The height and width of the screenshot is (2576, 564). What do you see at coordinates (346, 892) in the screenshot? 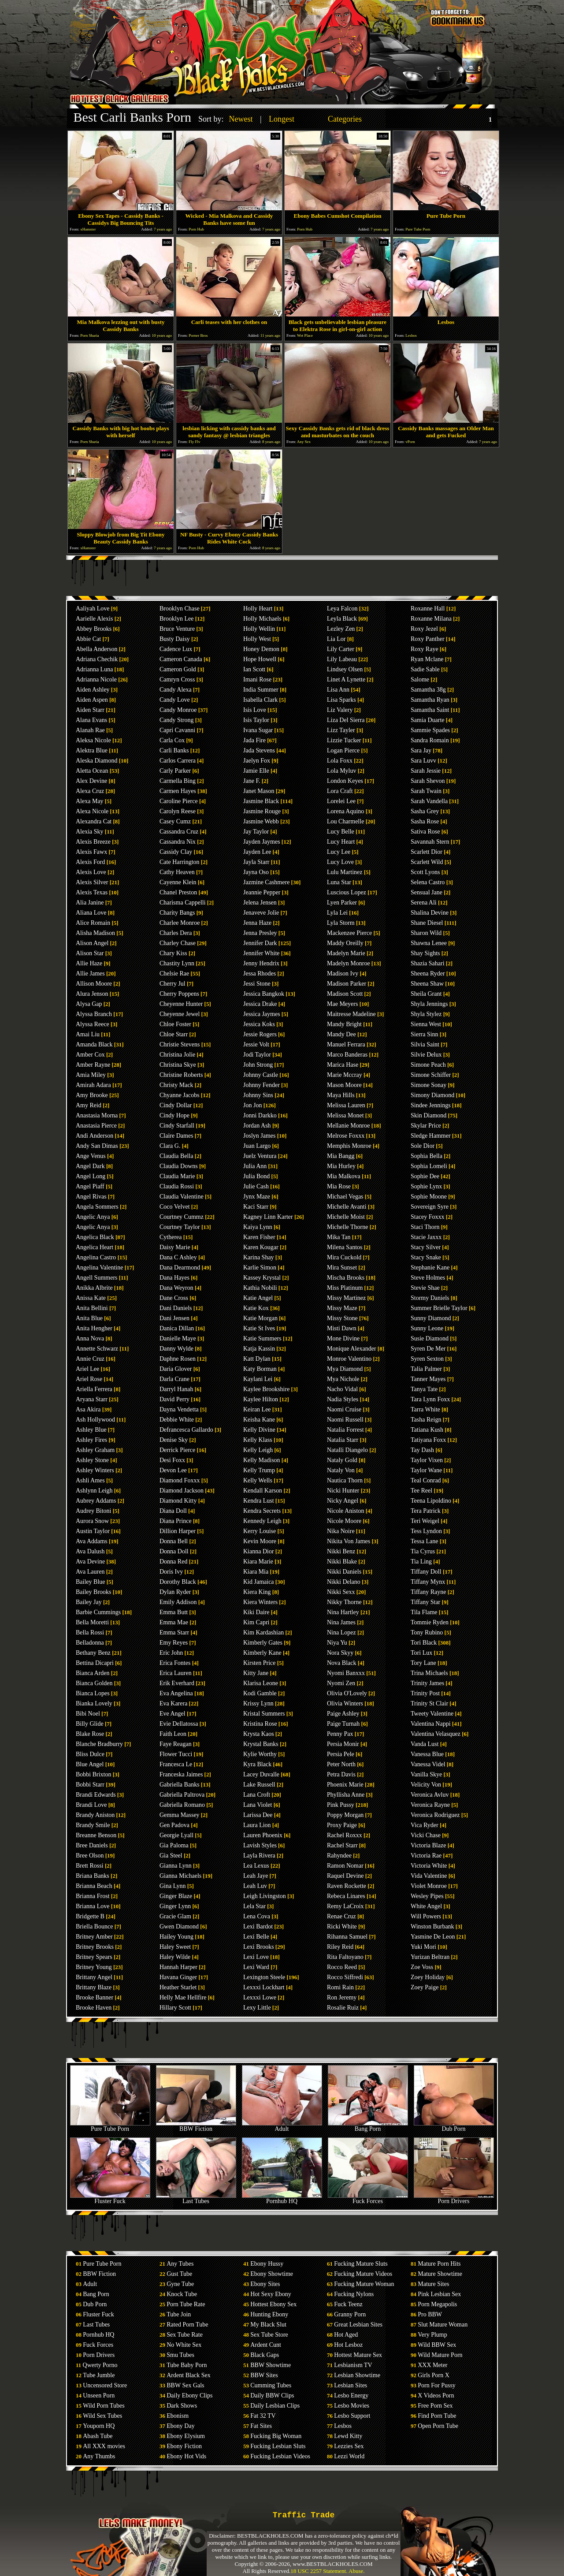
I see `Luscious Lopez` at bounding box center [346, 892].